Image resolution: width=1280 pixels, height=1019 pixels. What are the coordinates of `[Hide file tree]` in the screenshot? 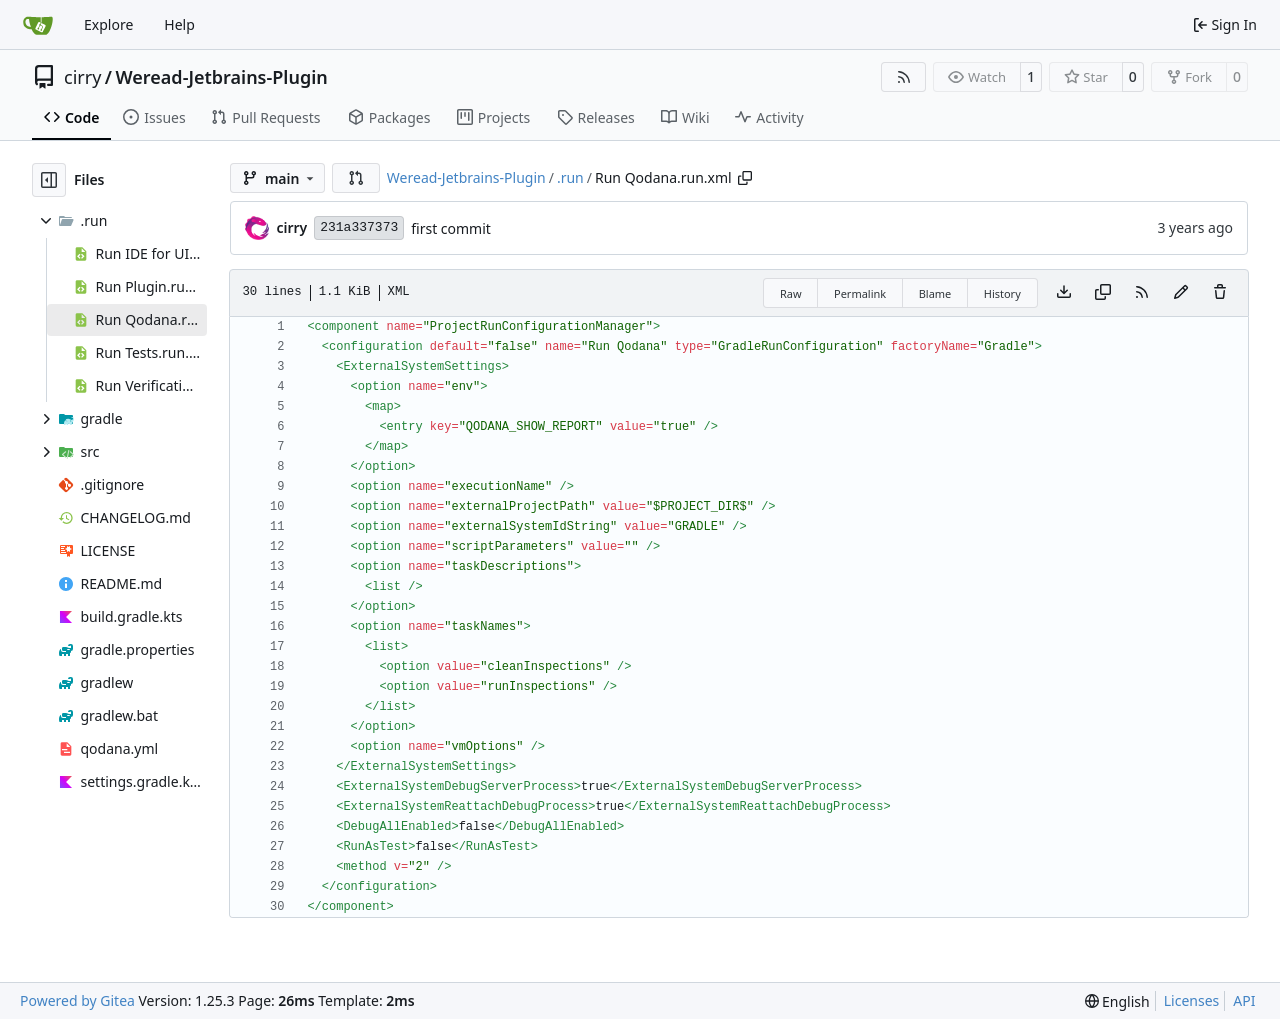 It's located at (49, 180).